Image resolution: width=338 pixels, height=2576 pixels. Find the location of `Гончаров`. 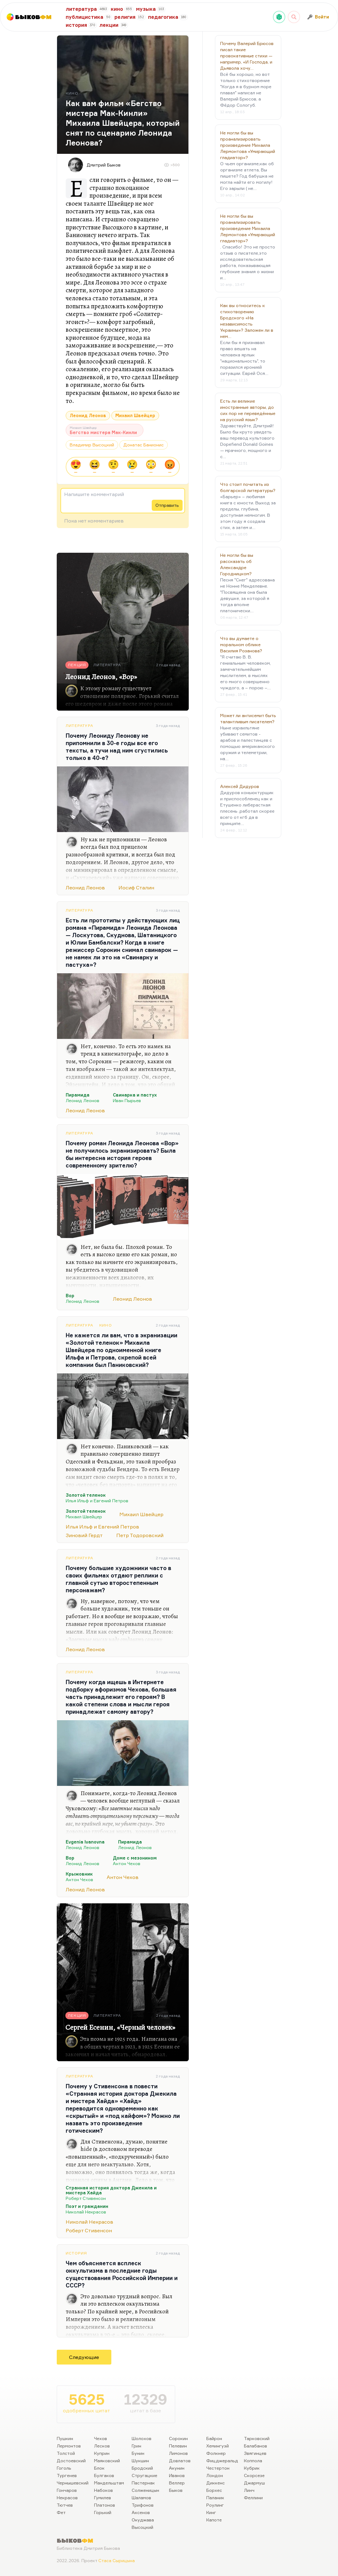

Гончаров is located at coordinates (67, 2490).